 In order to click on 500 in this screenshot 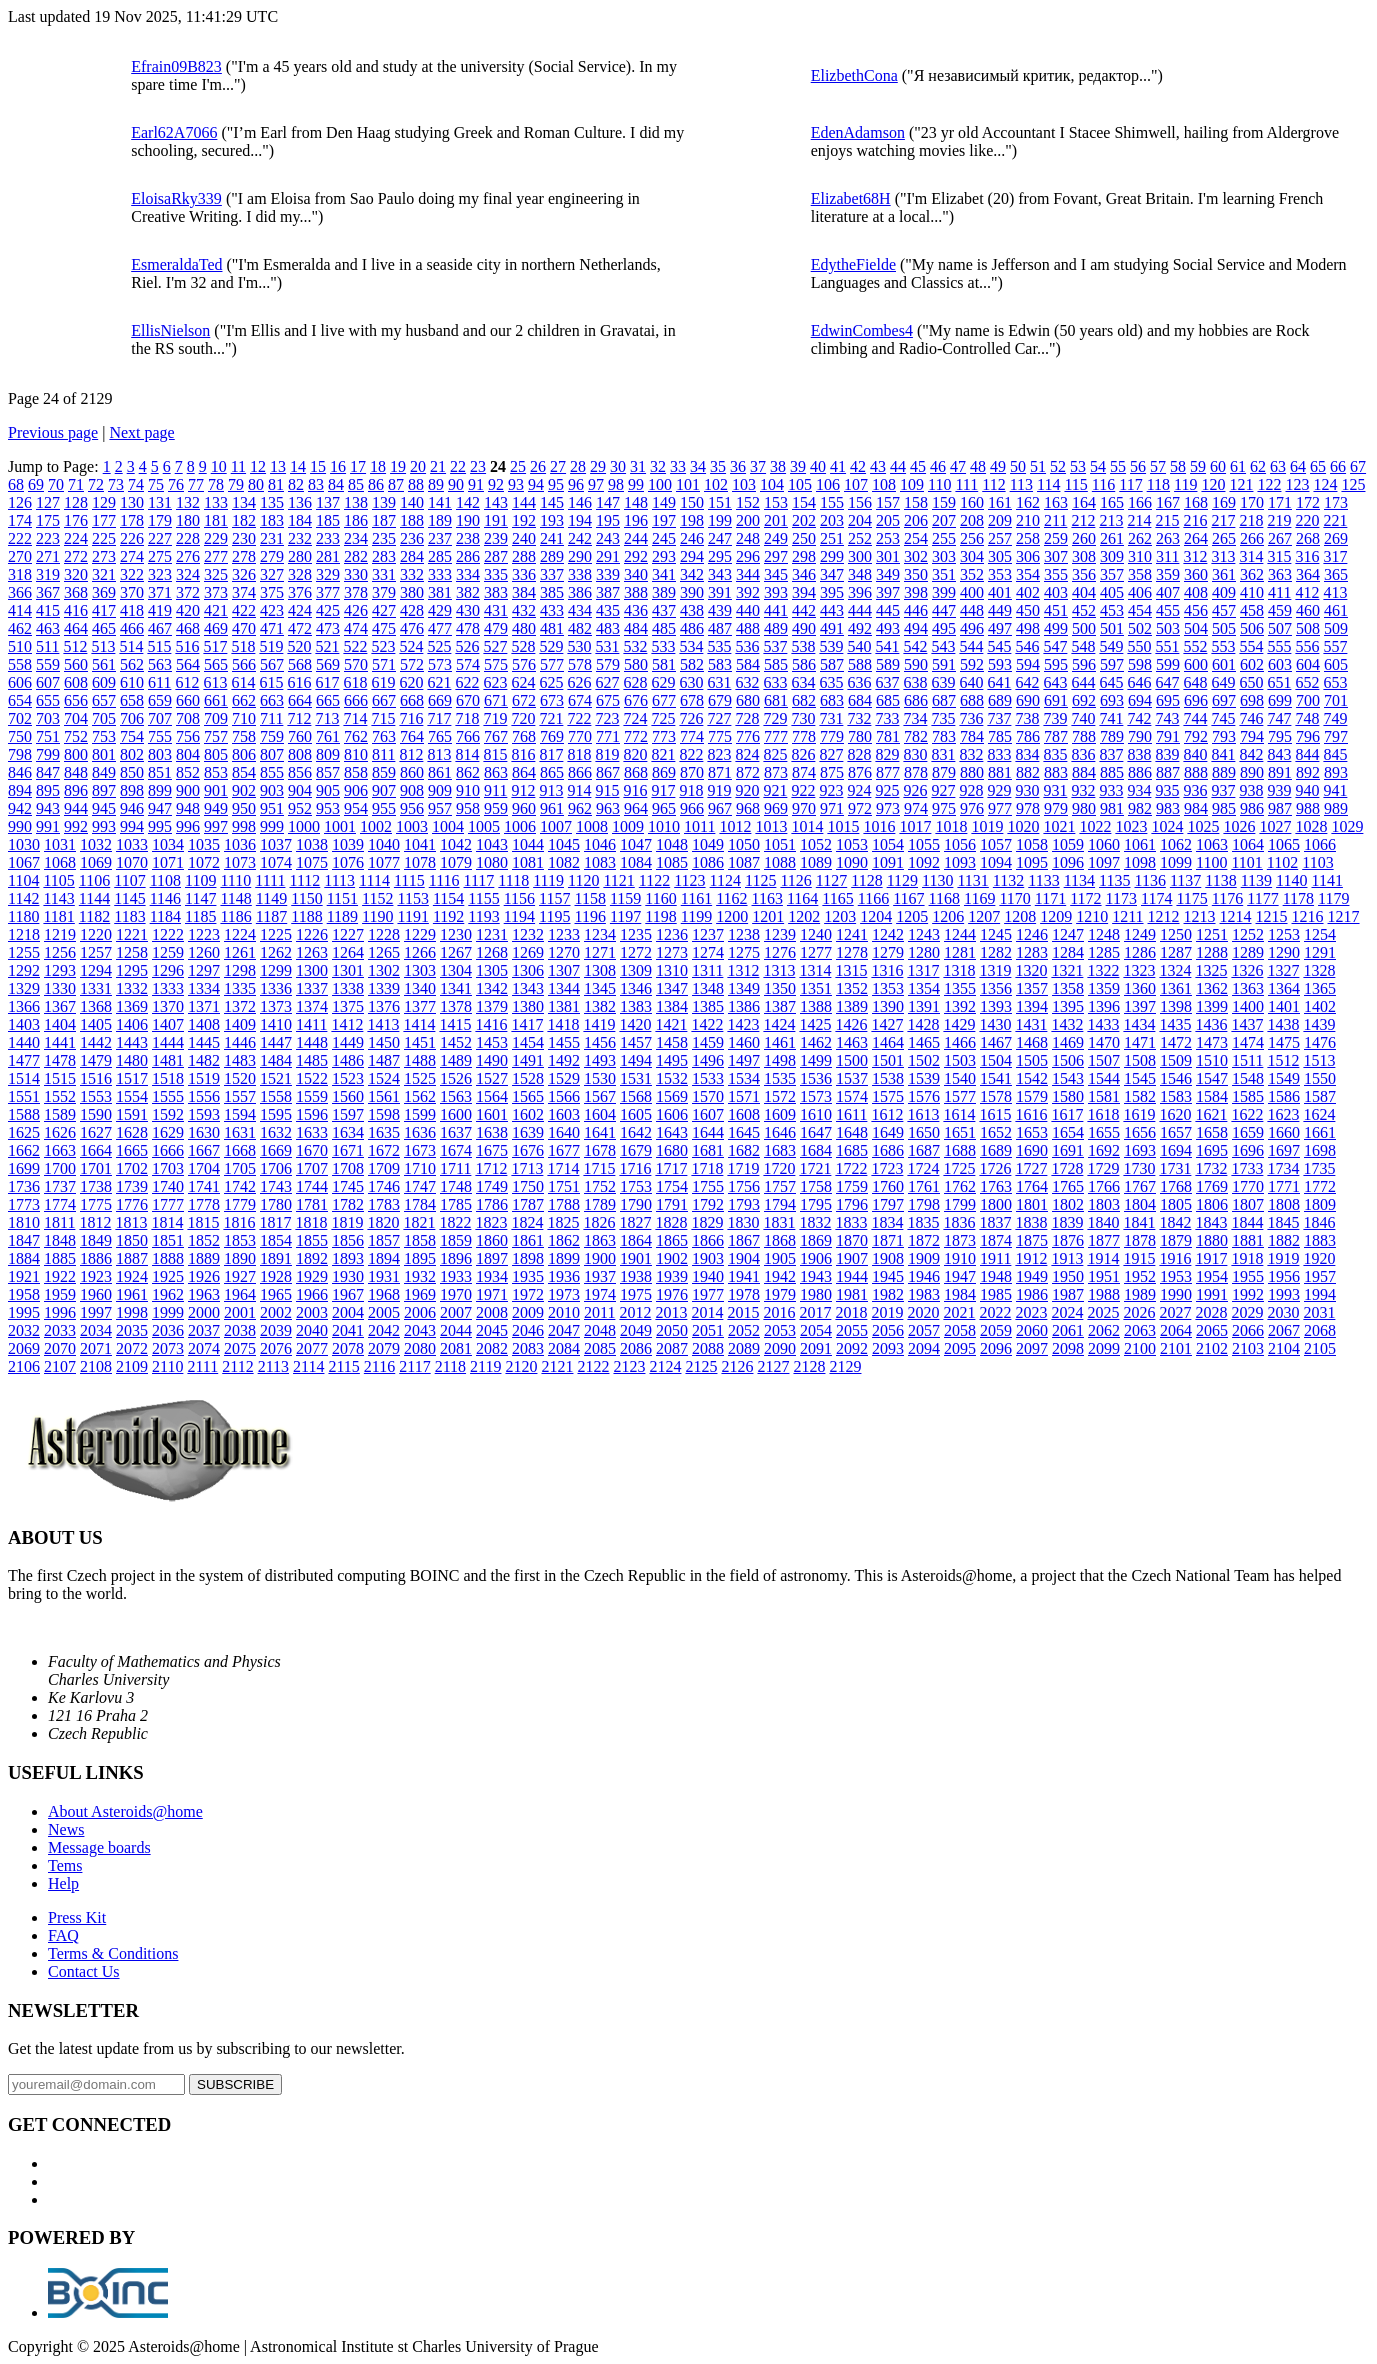, I will do `click(1084, 628)`.